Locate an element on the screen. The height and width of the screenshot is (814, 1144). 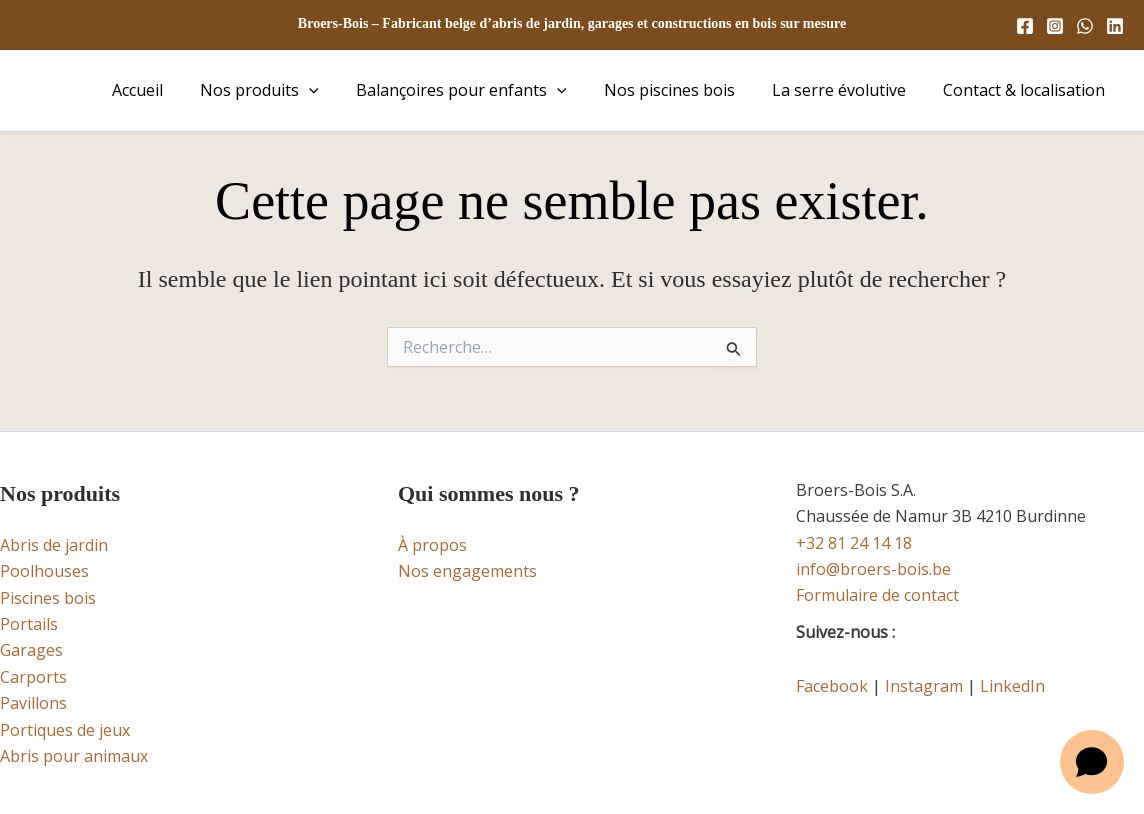
[Instagram] is located at coordinates (1055, 26).